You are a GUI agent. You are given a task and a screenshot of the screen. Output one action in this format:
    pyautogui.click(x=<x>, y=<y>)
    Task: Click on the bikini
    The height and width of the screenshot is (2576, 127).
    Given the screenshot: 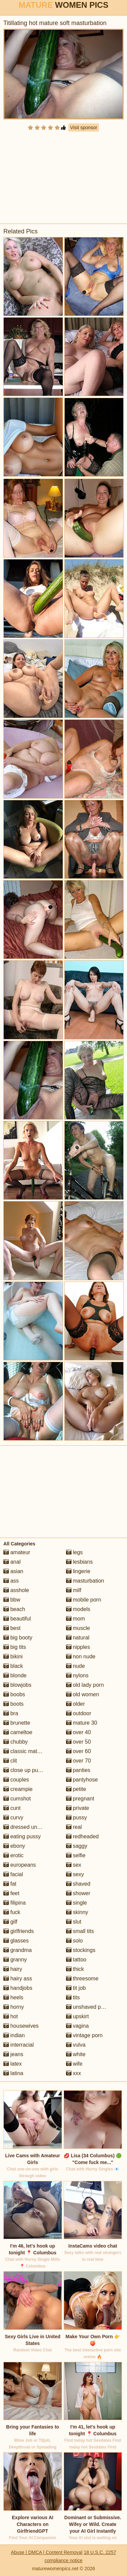 What is the action you would take?
    pyautogui.click(x=13, y=1656)
    